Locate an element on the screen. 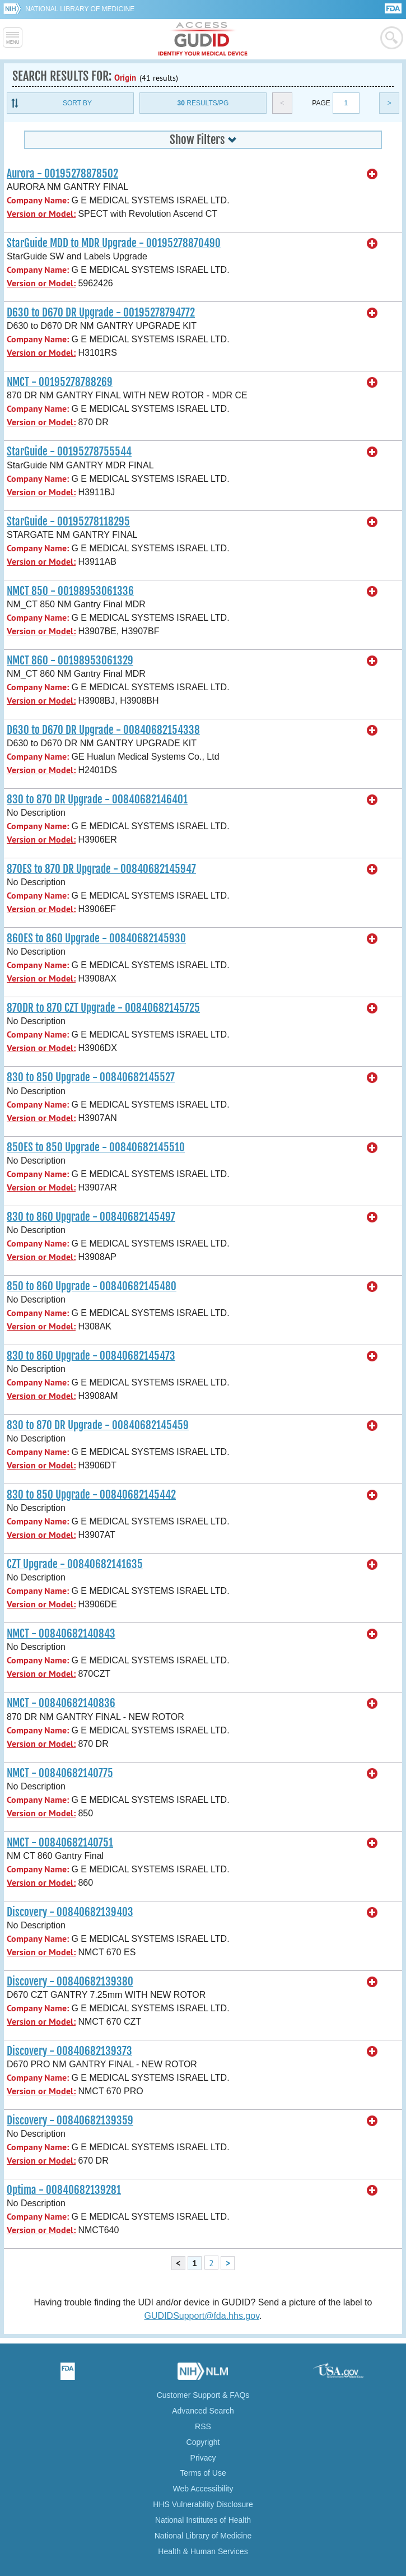 This screenshot has height=2576, width=406. GUDIDSupport@fda.hhs.gov is located at coordinates (201, 2316).